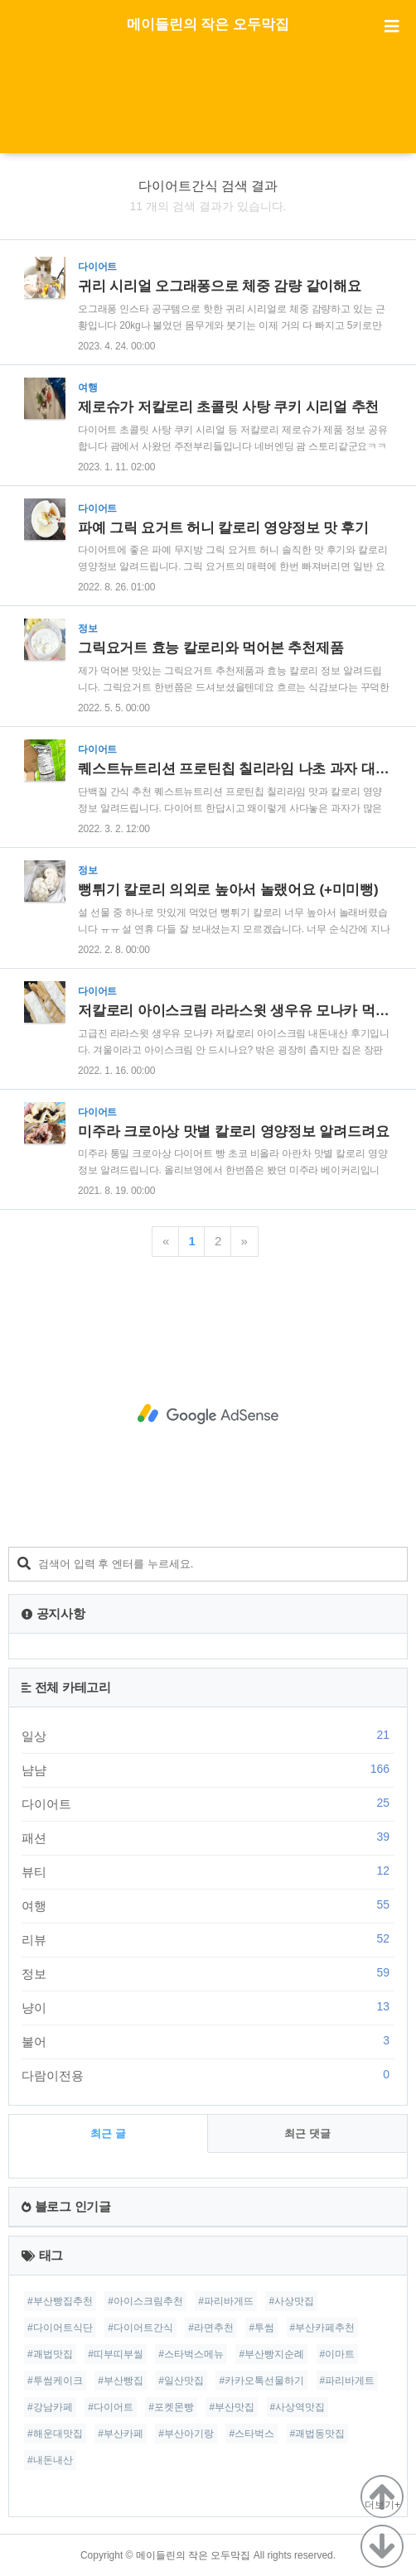 This screenshot has height=2576, width=416. I want to click on #띠부띠부씰, so click(115, 2354).